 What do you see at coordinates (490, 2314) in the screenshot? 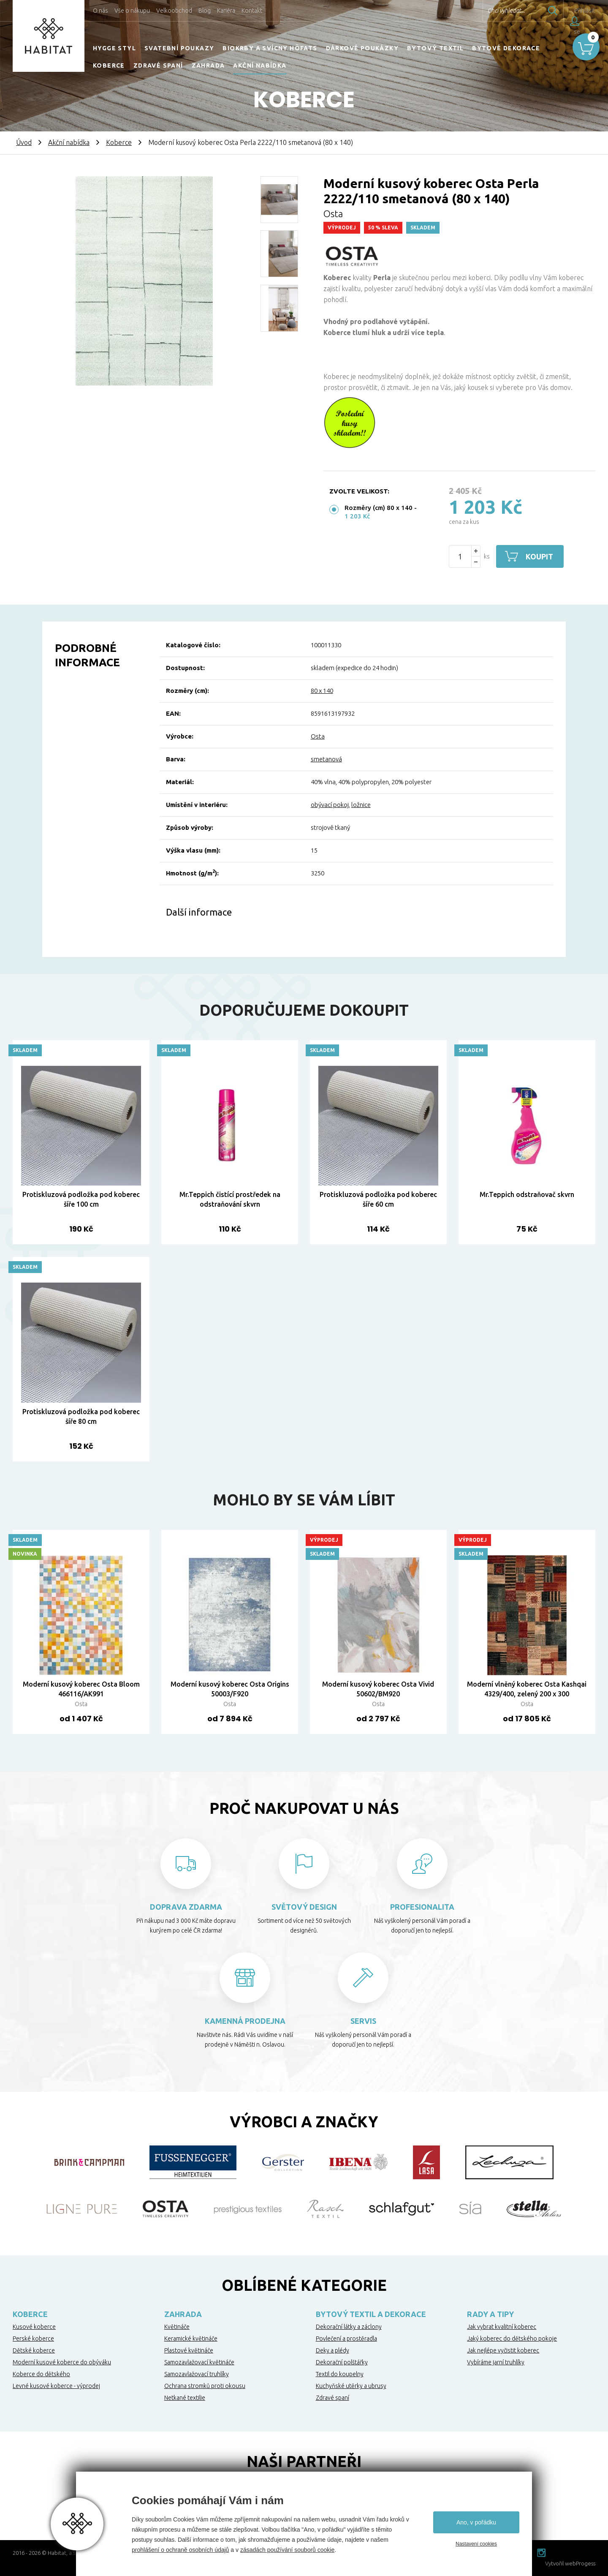
I see `Rady a tipy` at bounding box center [490, 2314].